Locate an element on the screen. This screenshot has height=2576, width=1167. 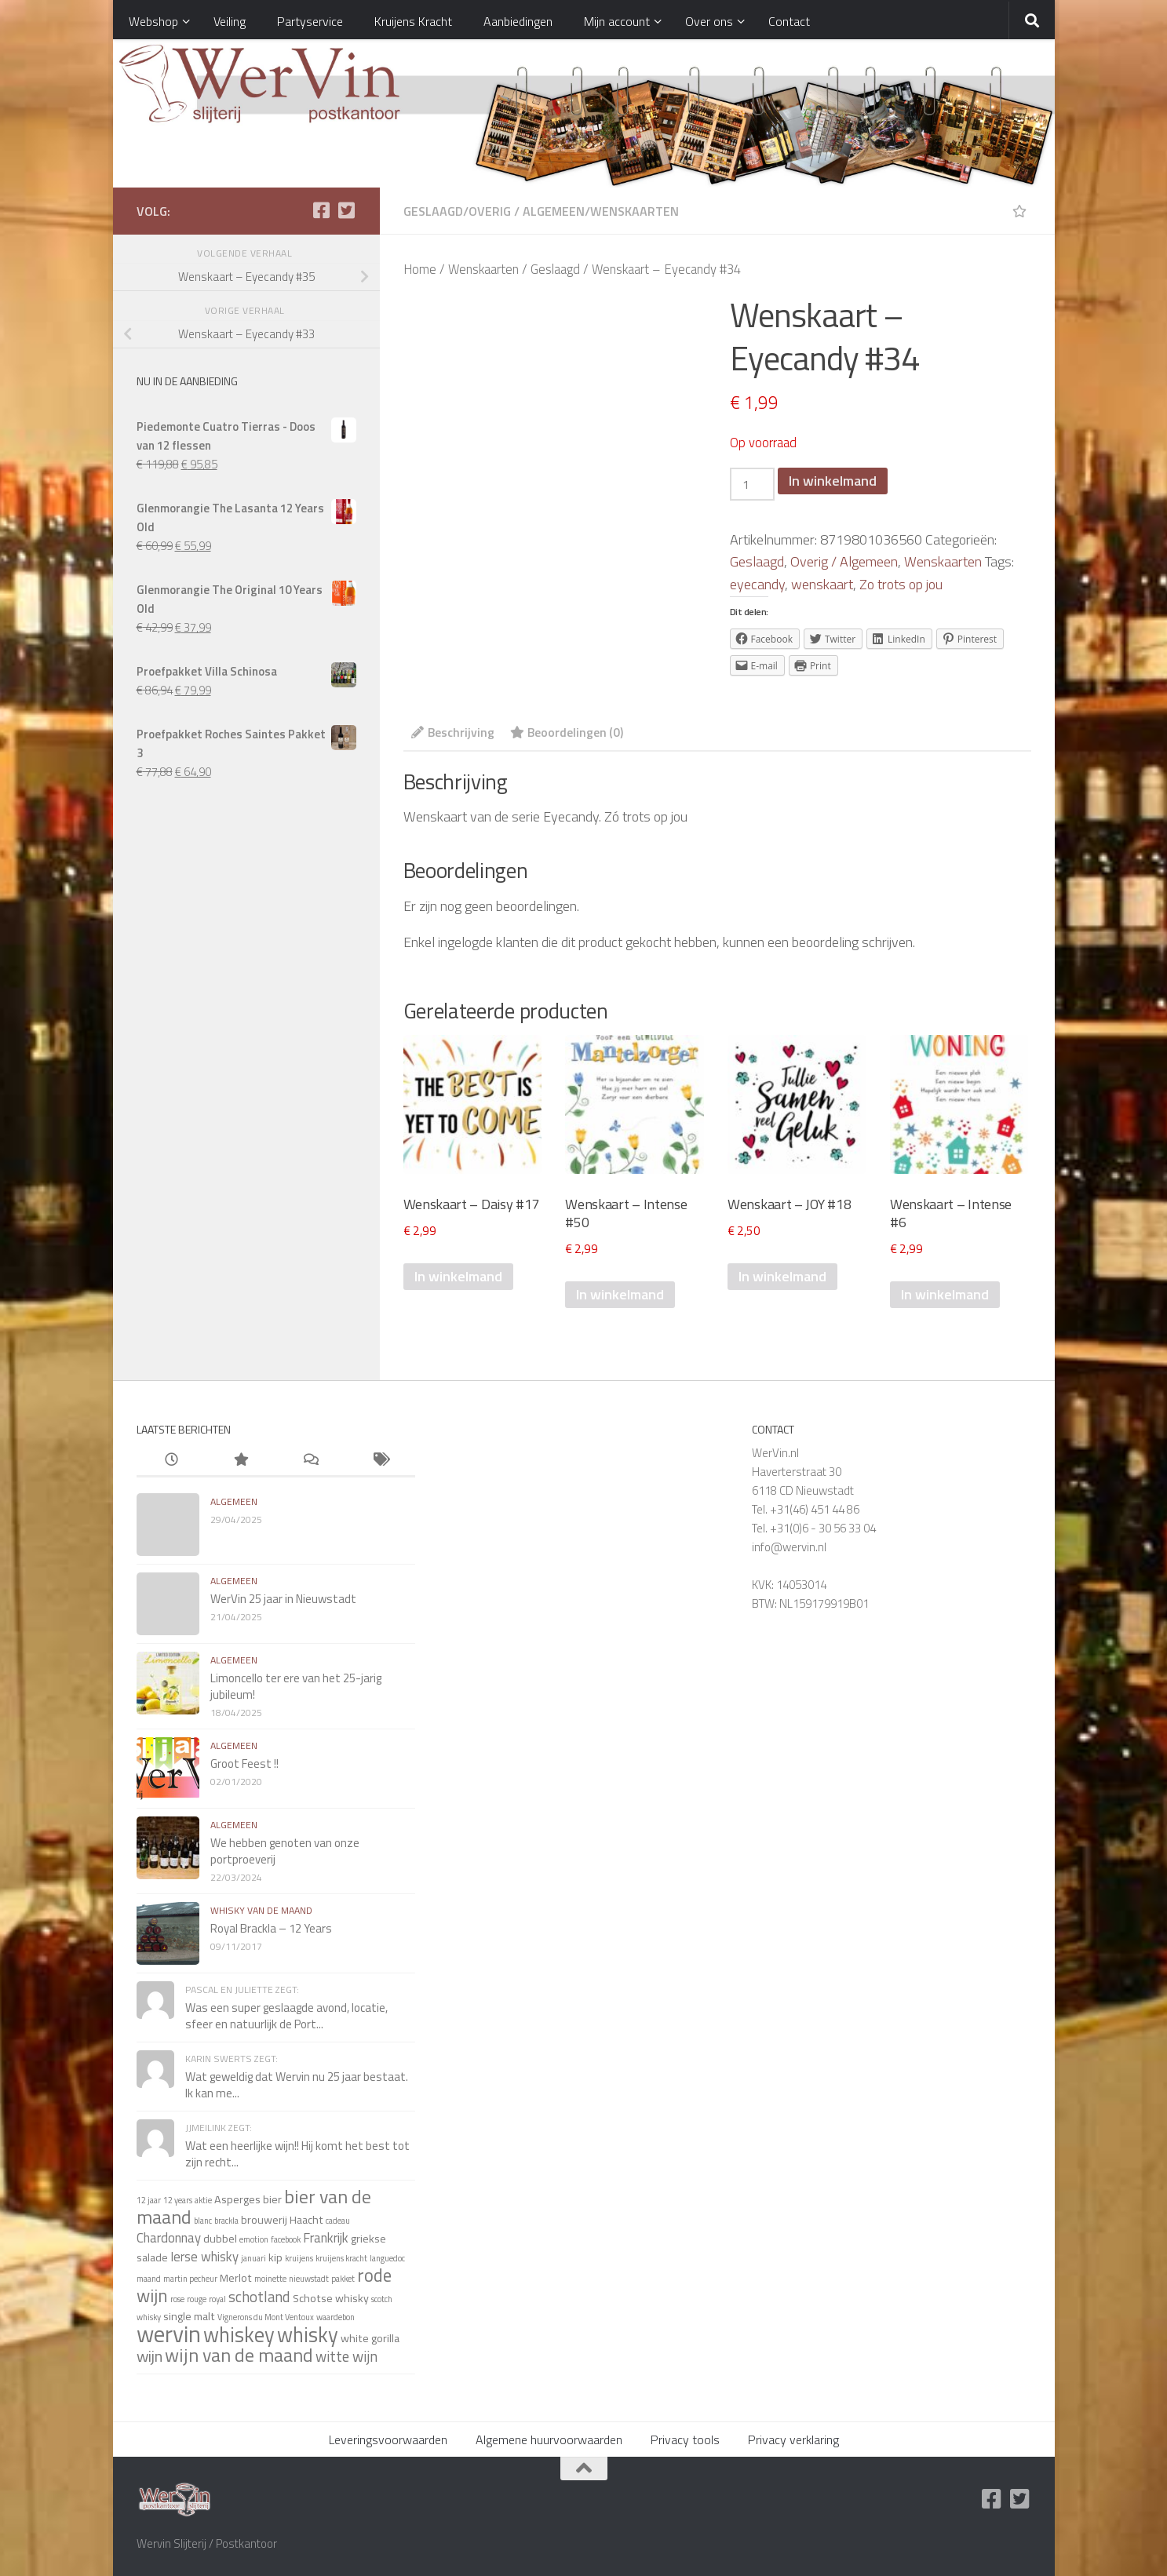
bier [bier (2 items)] is located at coordinates (272, 2199).